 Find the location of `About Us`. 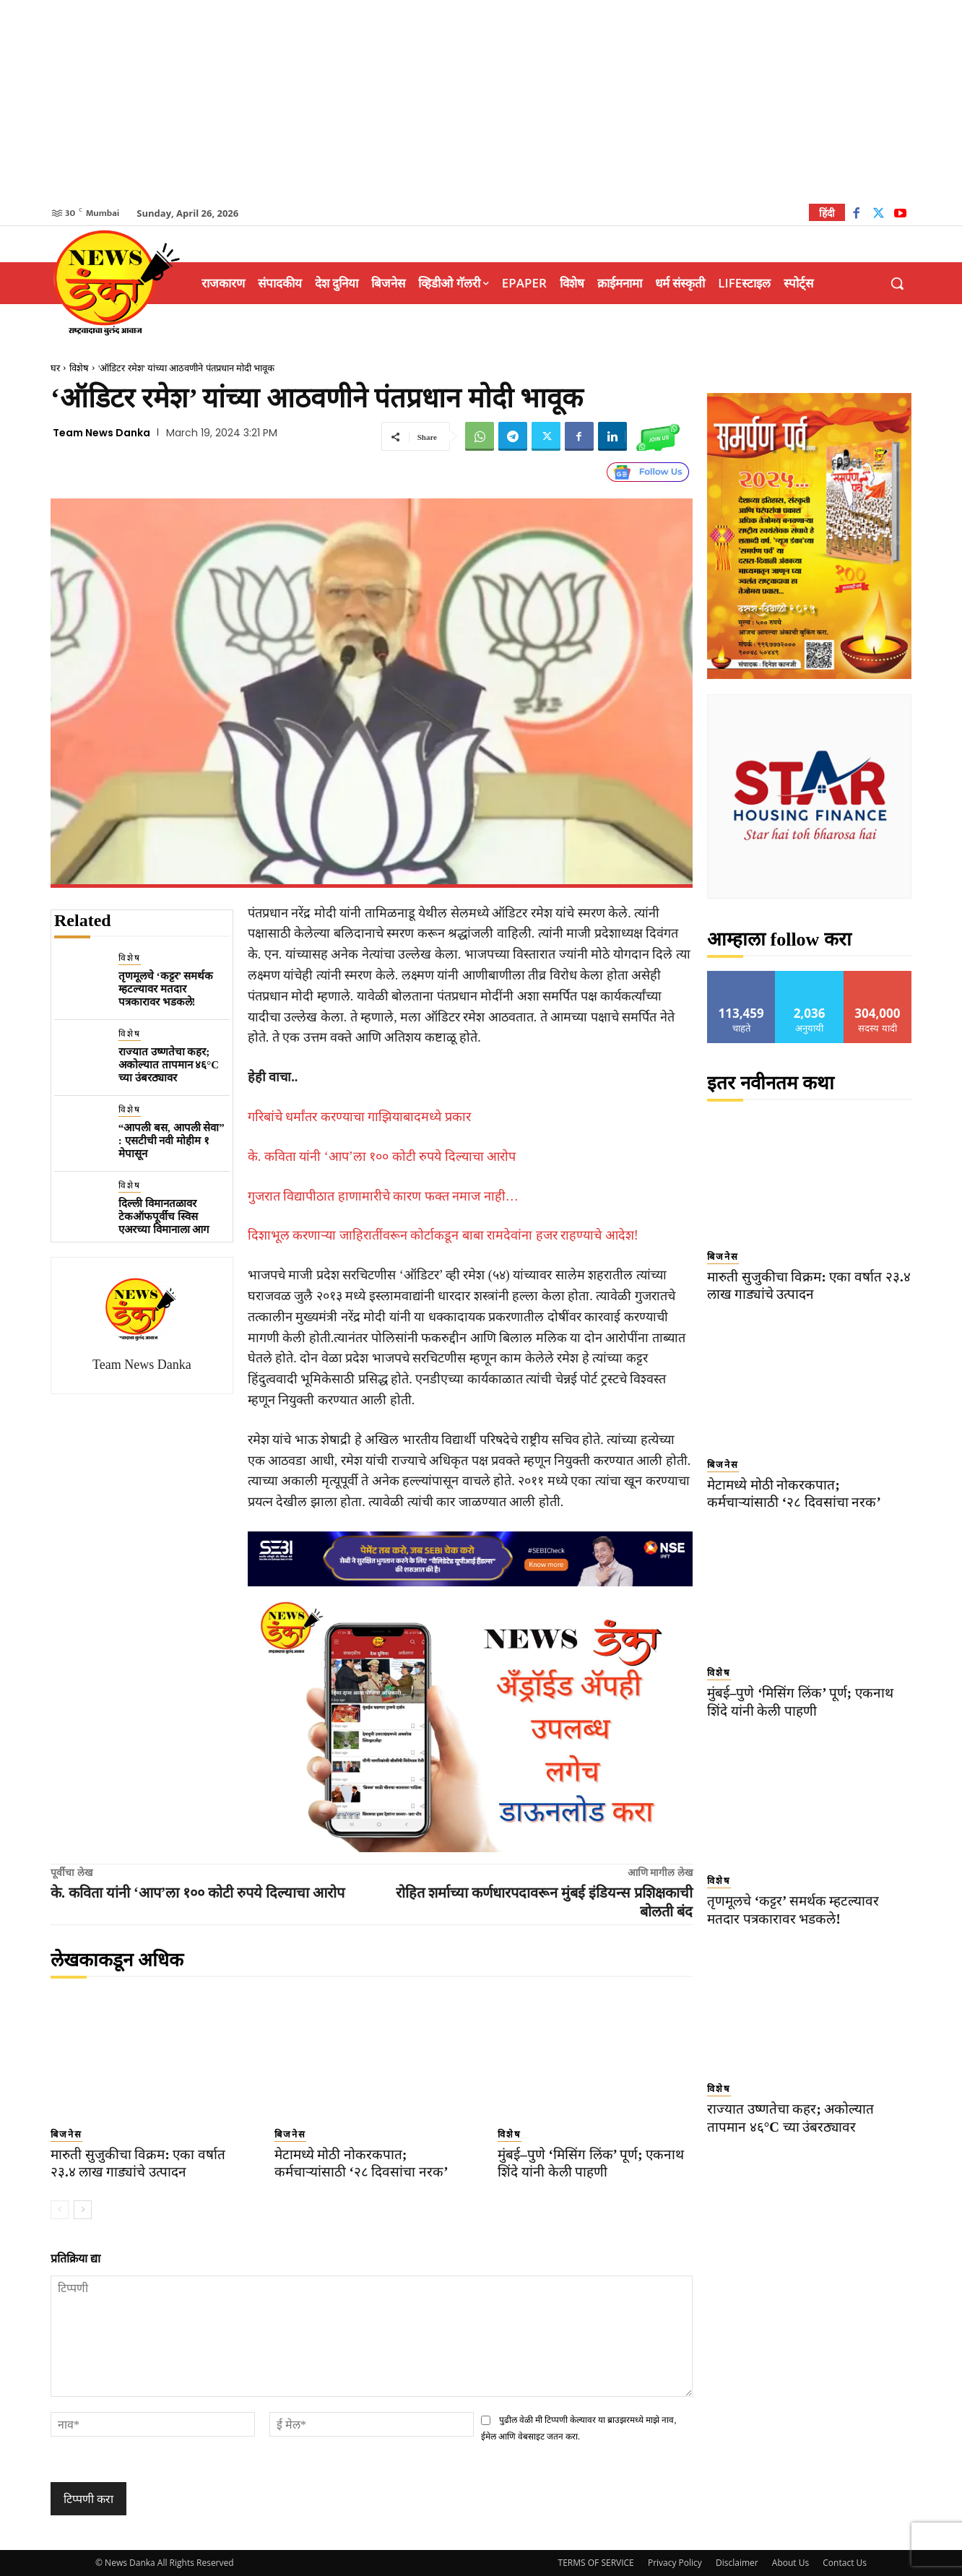

About Us is located at coordinates (790, 2562).